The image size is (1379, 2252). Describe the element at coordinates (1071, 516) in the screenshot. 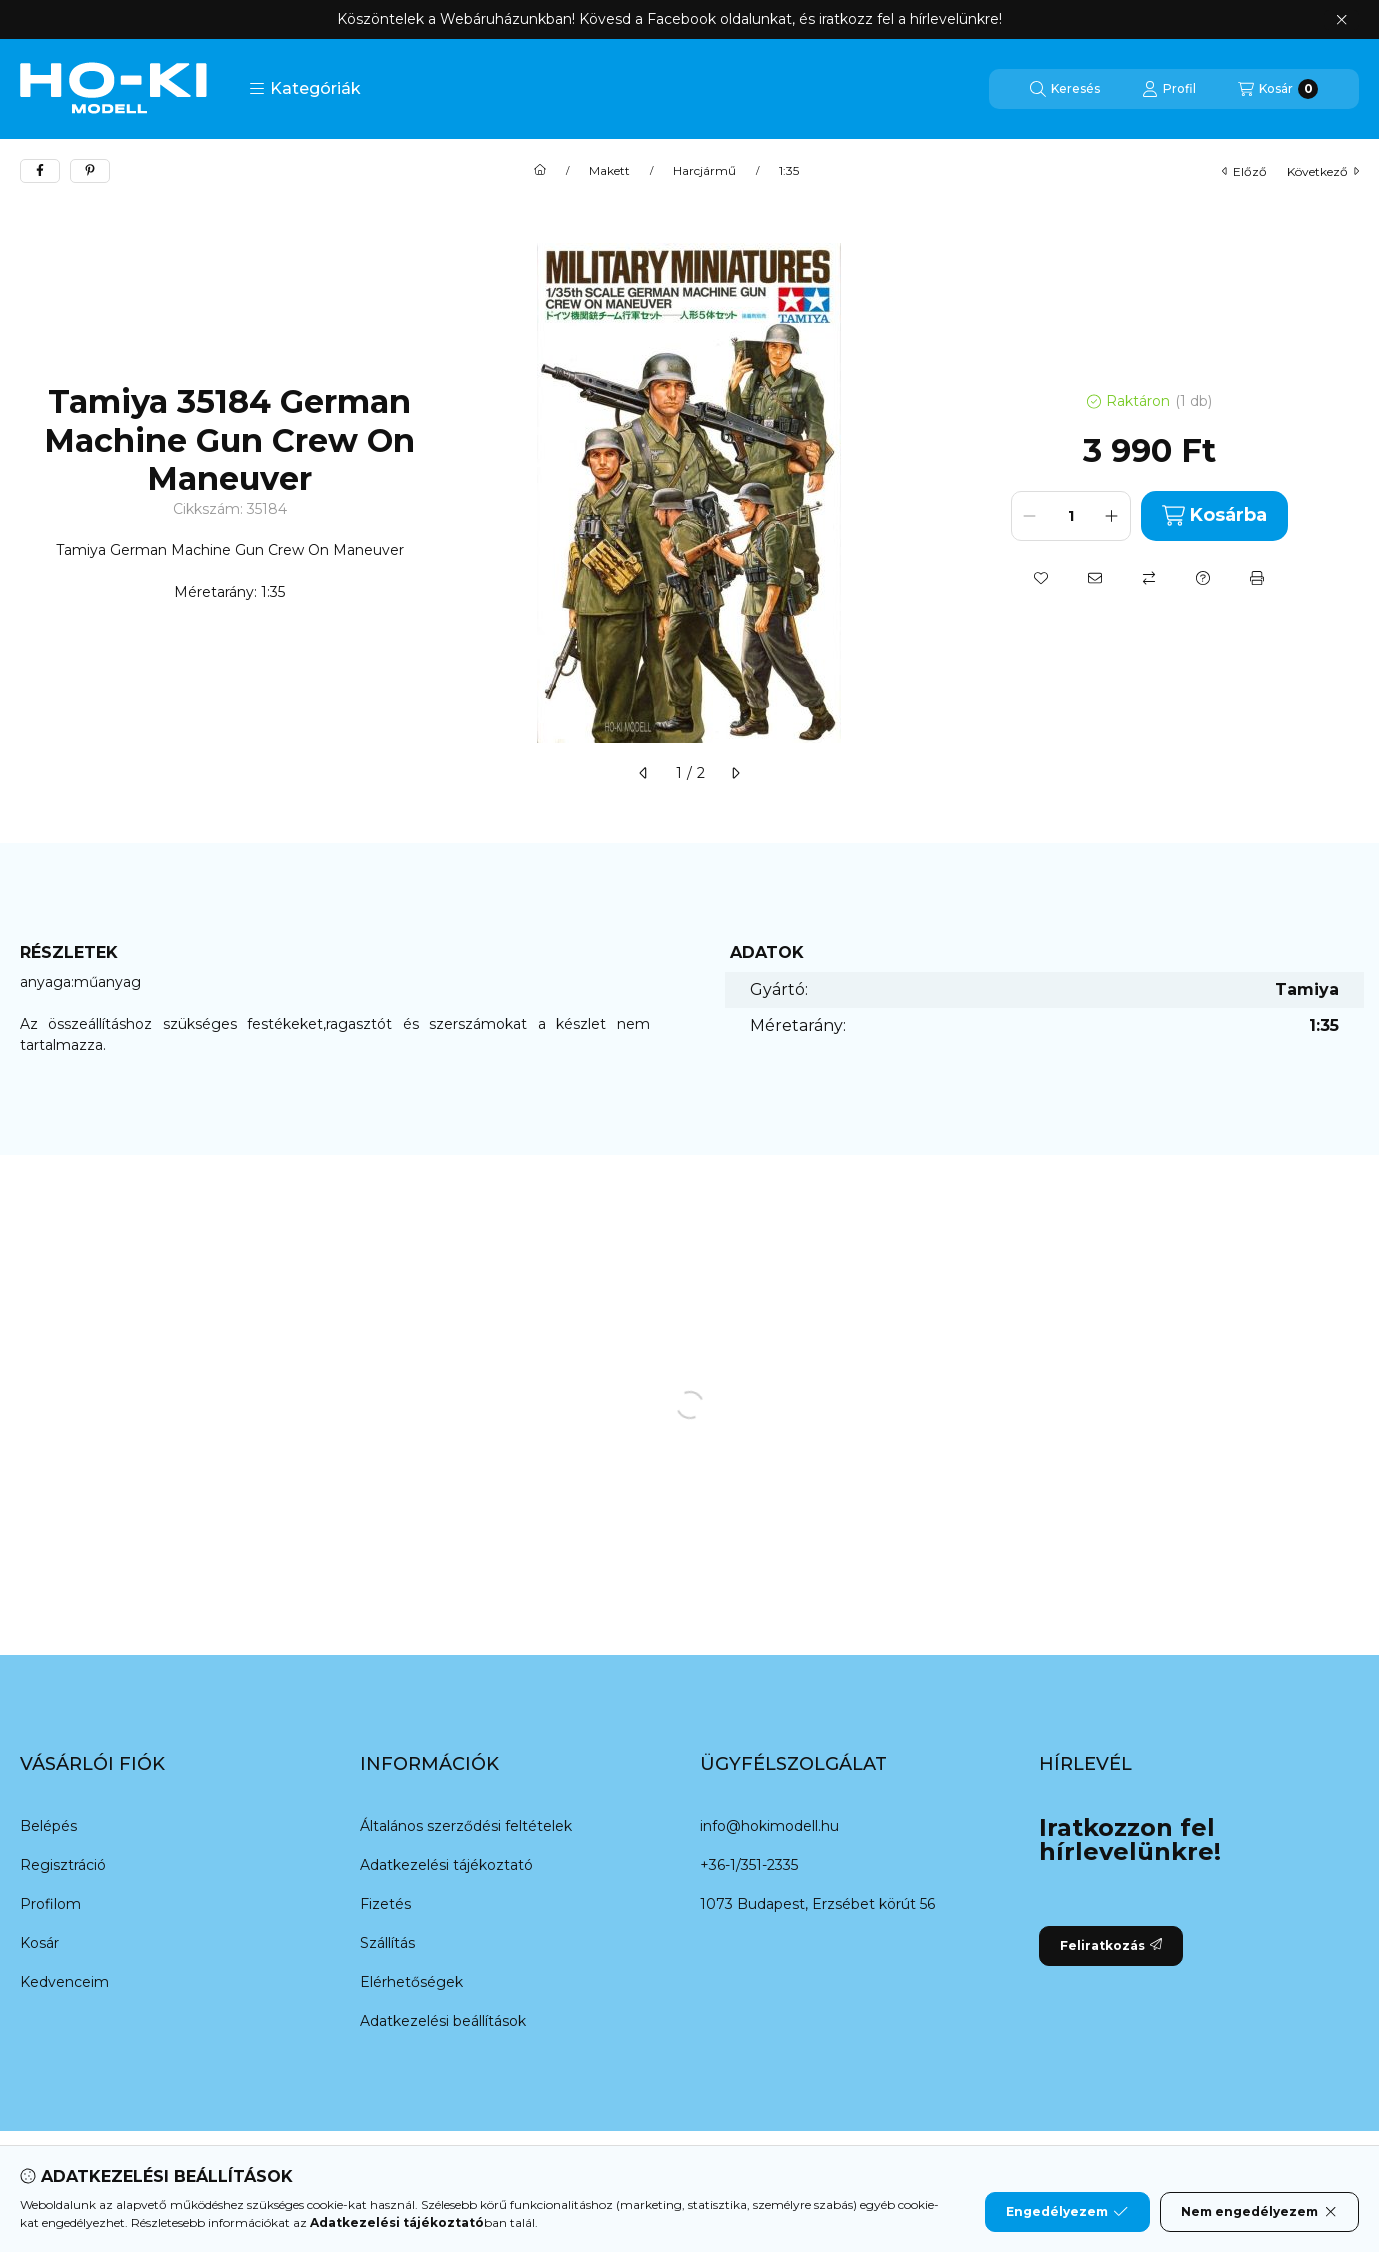

I see `[Mennyiség]` at that location.